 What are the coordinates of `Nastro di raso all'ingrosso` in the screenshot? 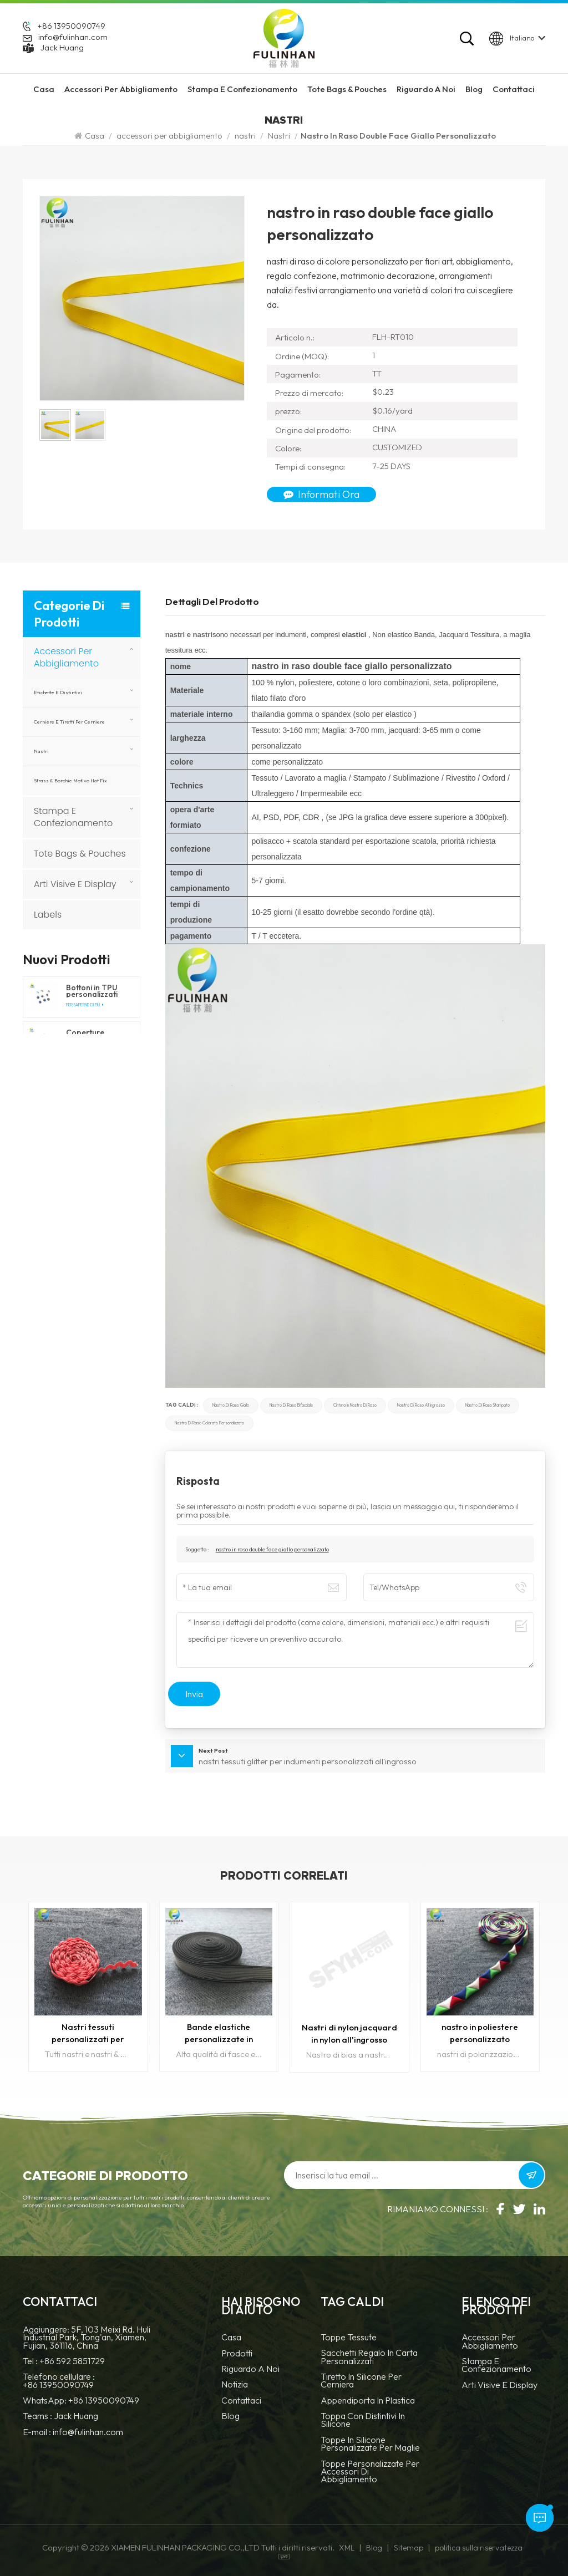 It's located at (421, 1405).